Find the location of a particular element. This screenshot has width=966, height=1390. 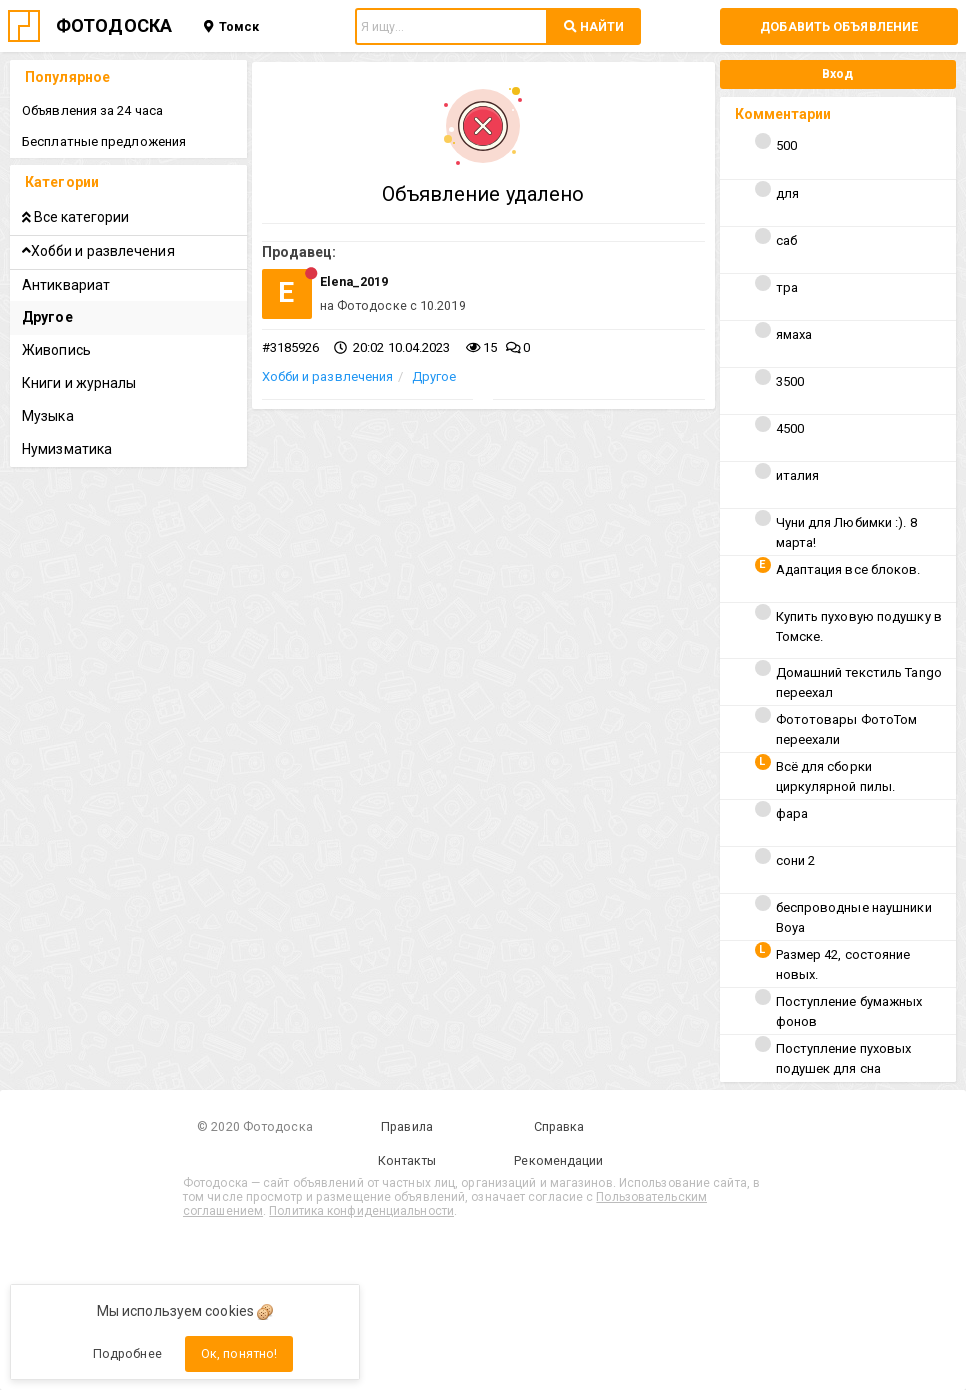

Нумизматика is located at coordinates (67, 449).